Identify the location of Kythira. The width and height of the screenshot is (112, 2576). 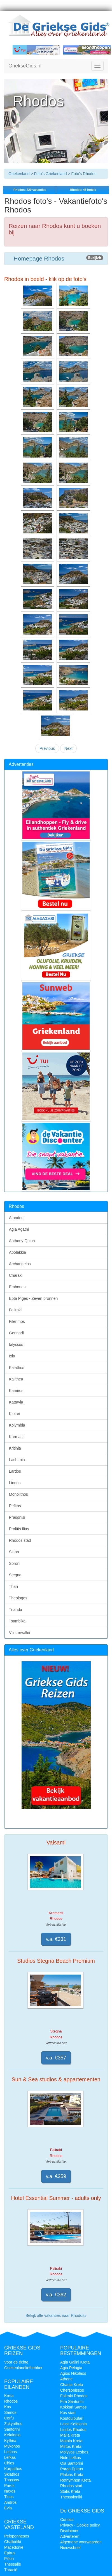
(10, 2440).